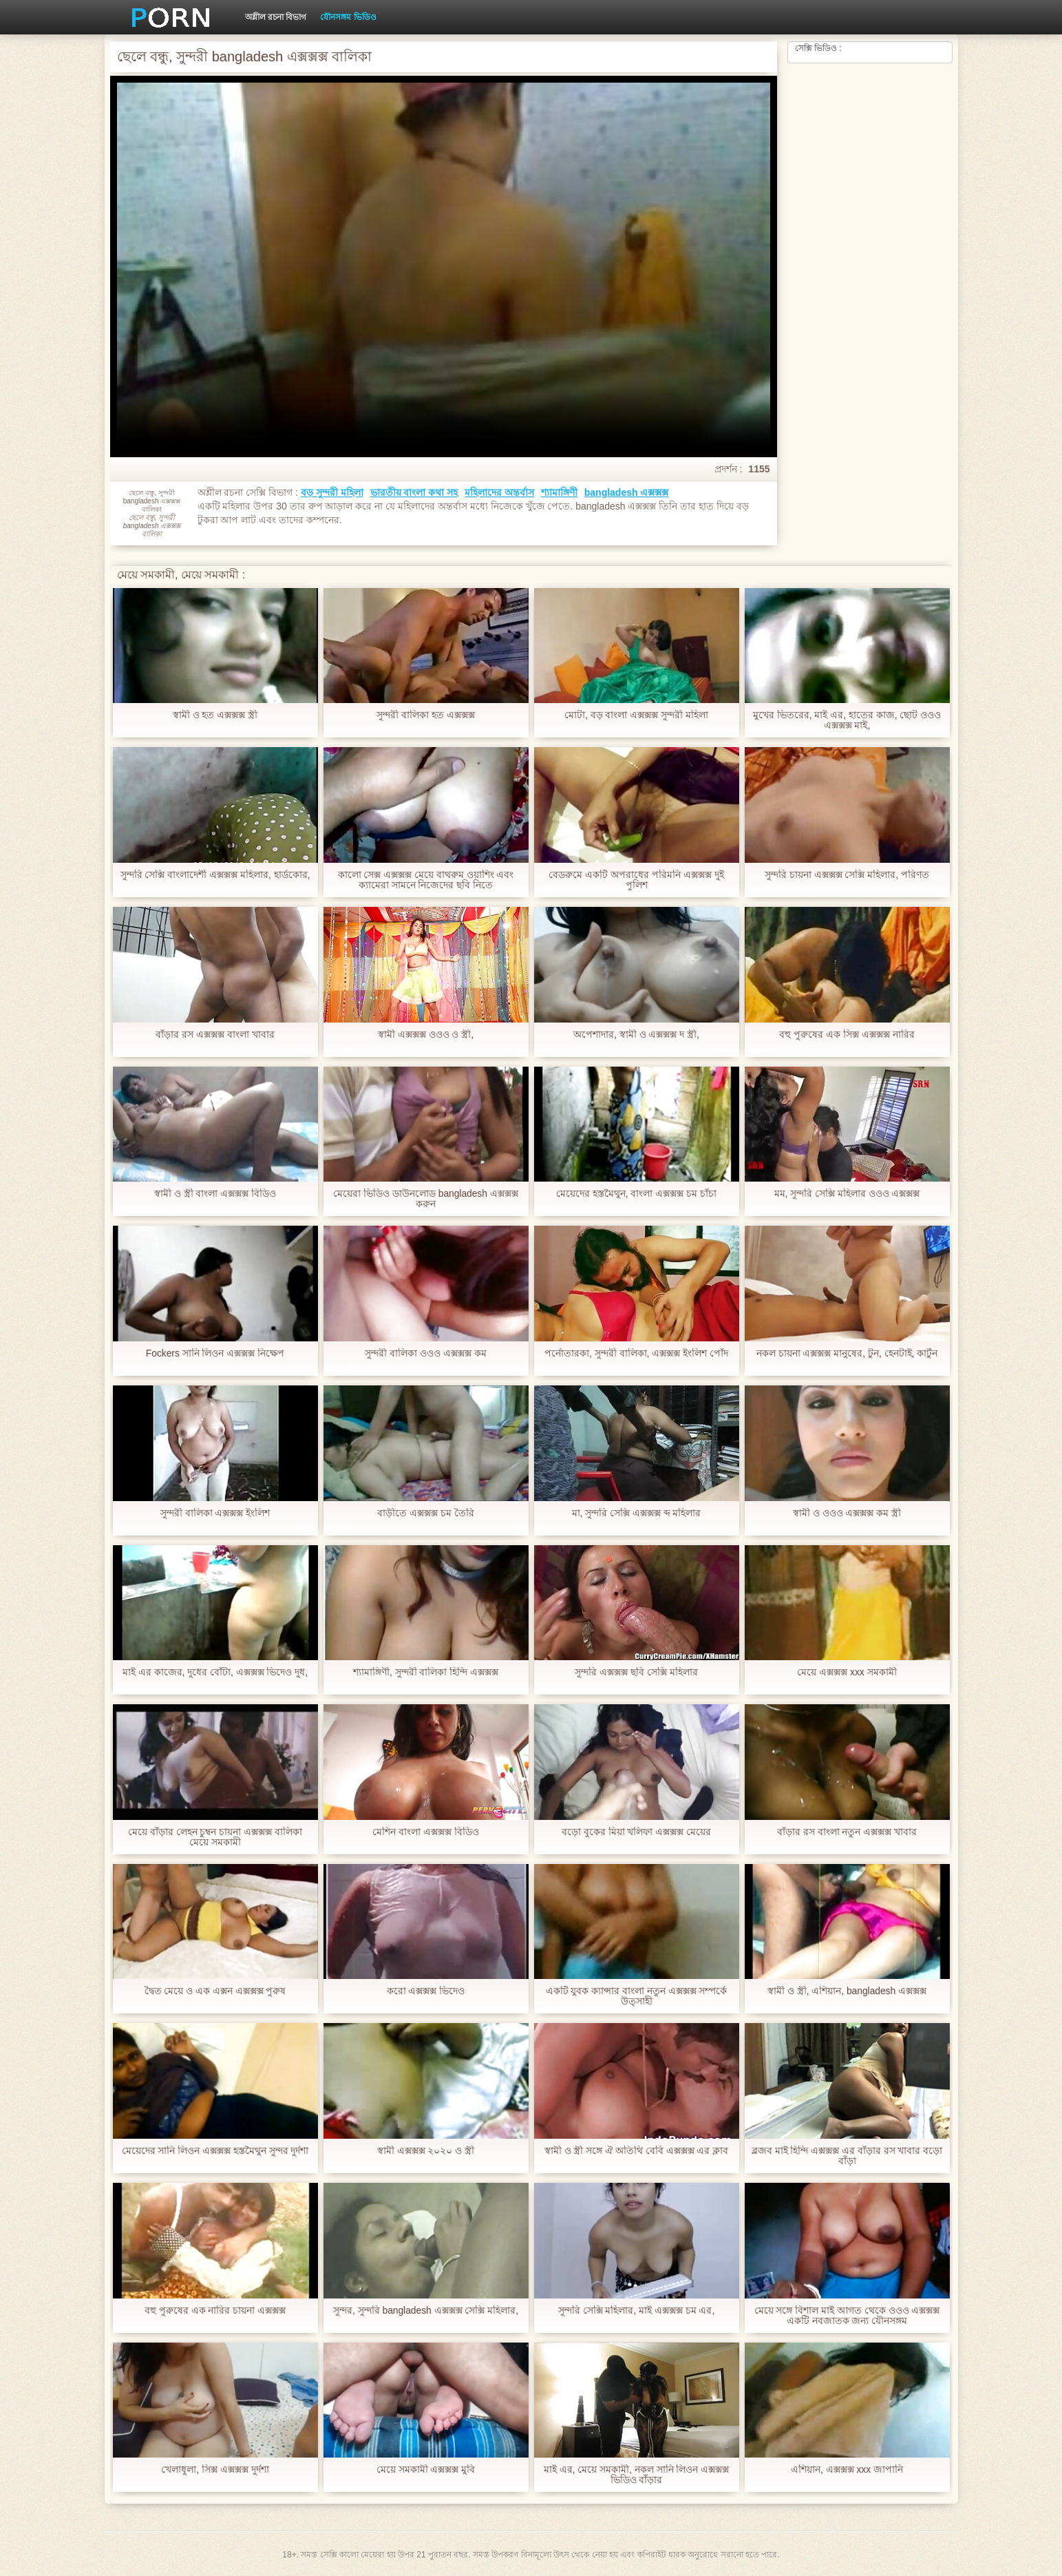 This screenshot has width=1062, height=2576. What do you see at coordinates (215, 1193) in the screenshot?
I see `স্বামী ও স্ত্রী বাংলা এক্সক্সক্স বিডিও` at bounding box center [215, 1193].